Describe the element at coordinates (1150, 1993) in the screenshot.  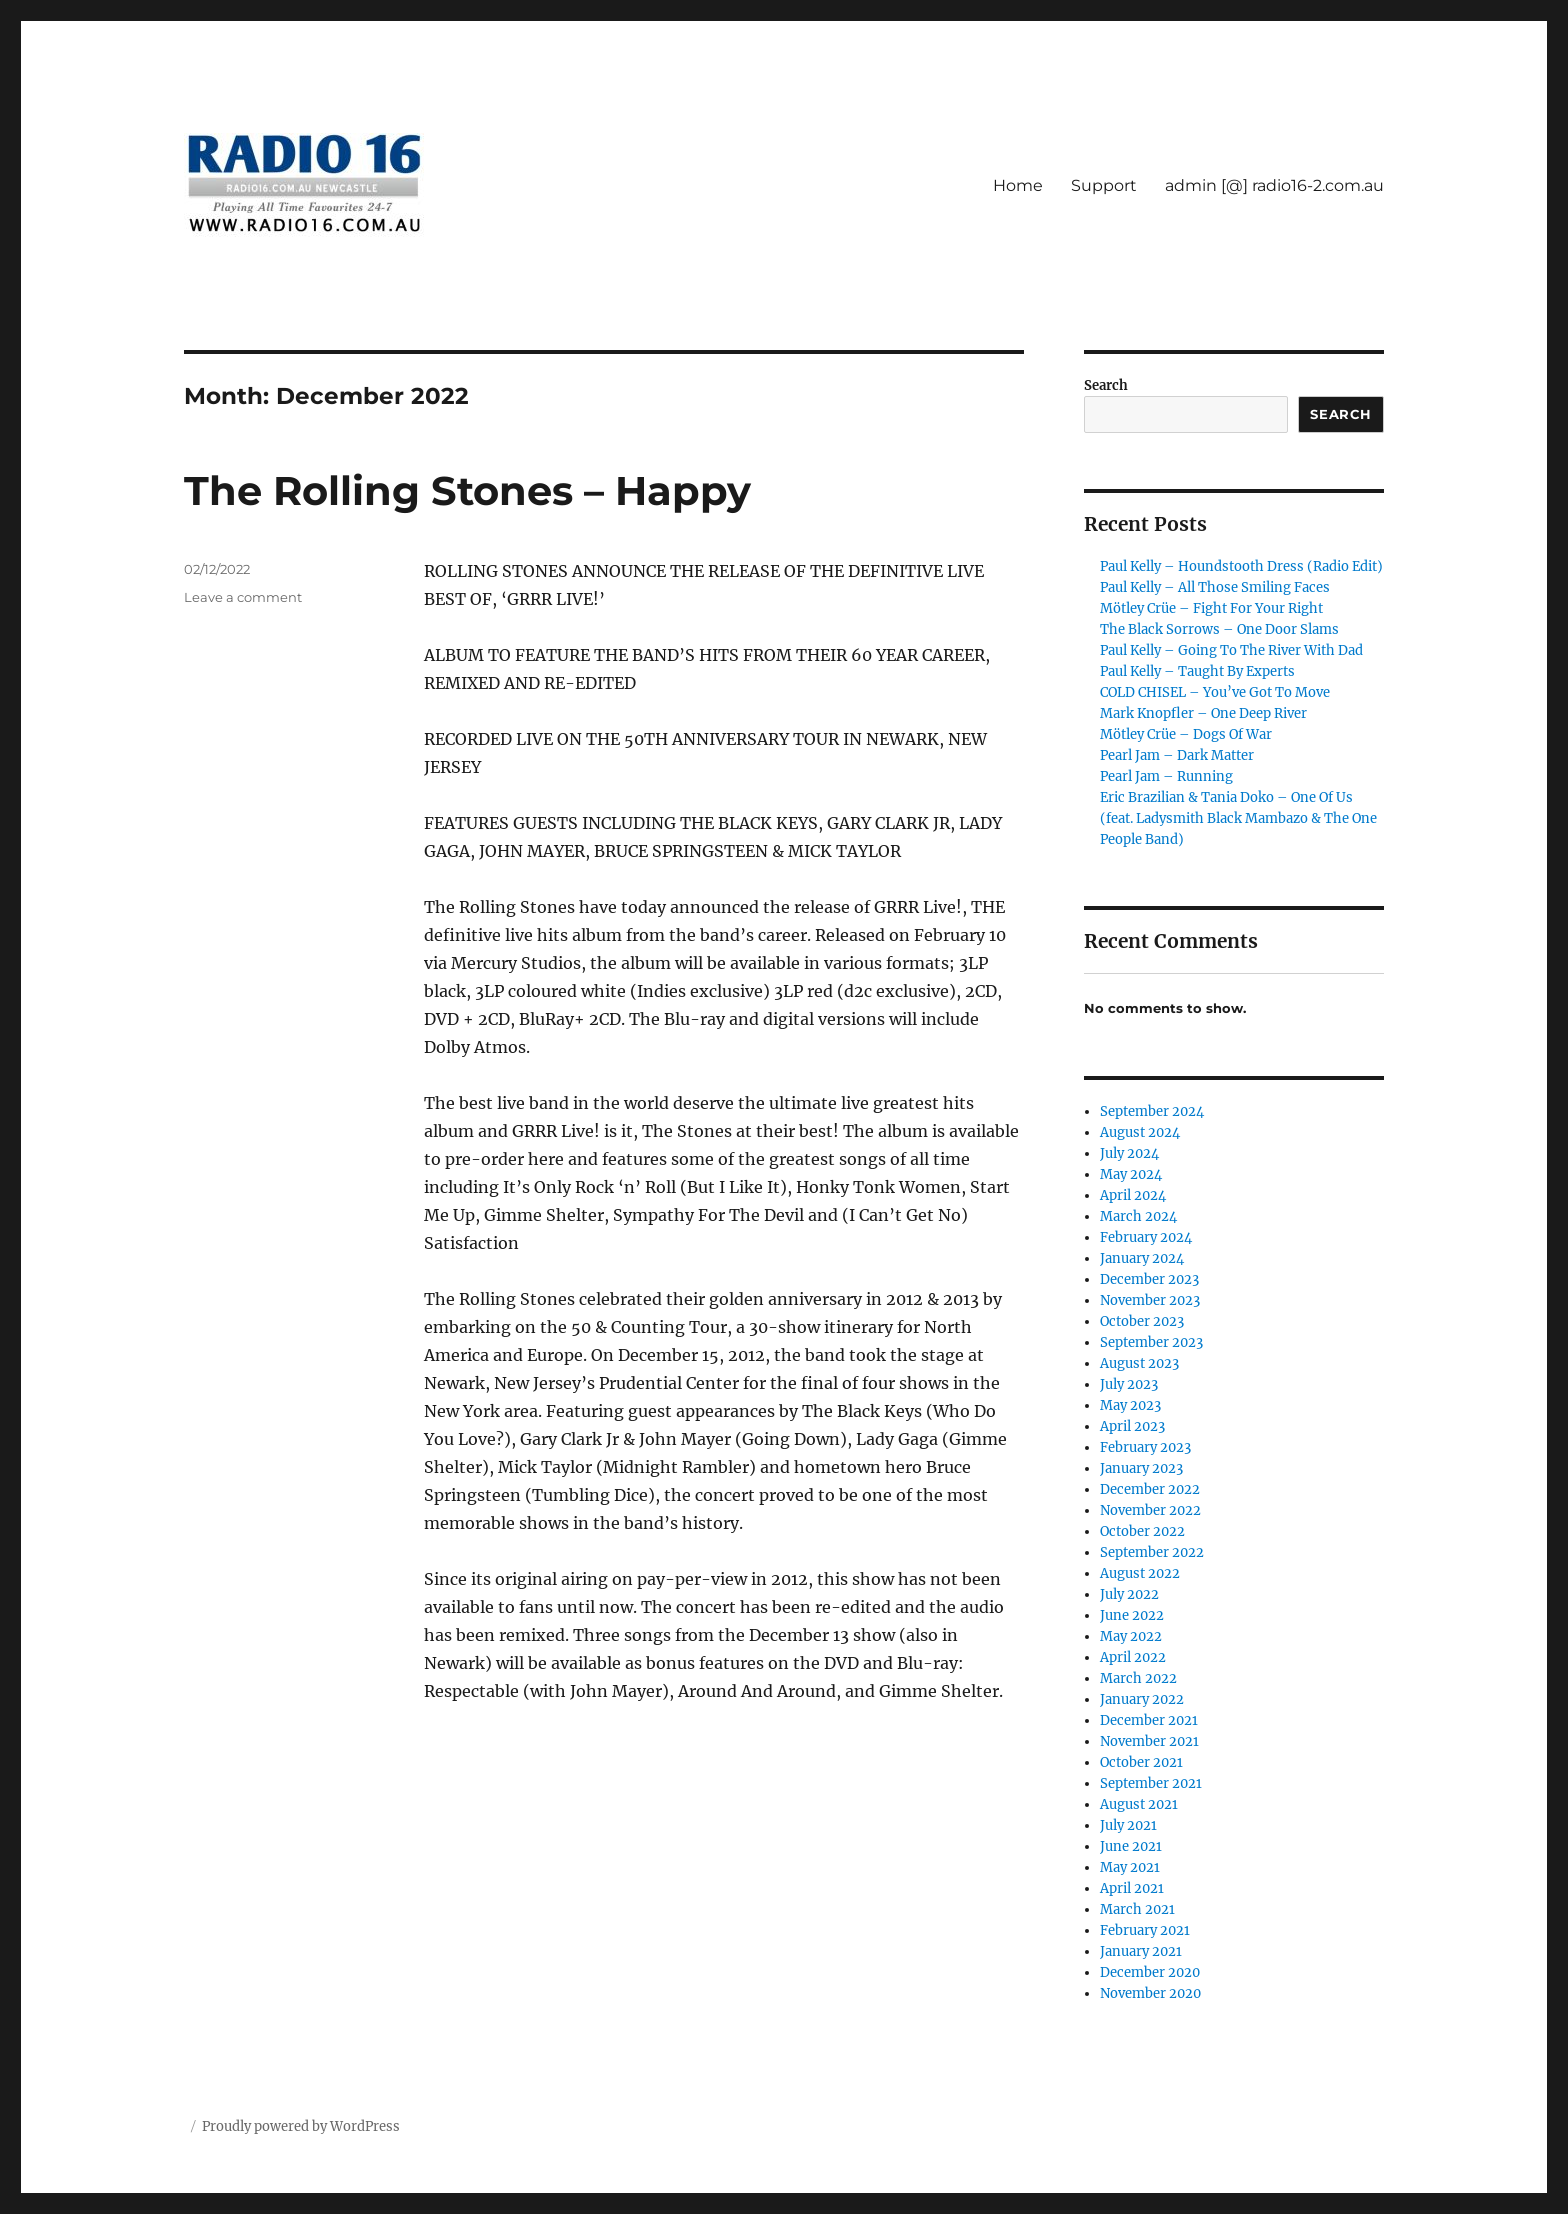
I see `November 2020` at that location.